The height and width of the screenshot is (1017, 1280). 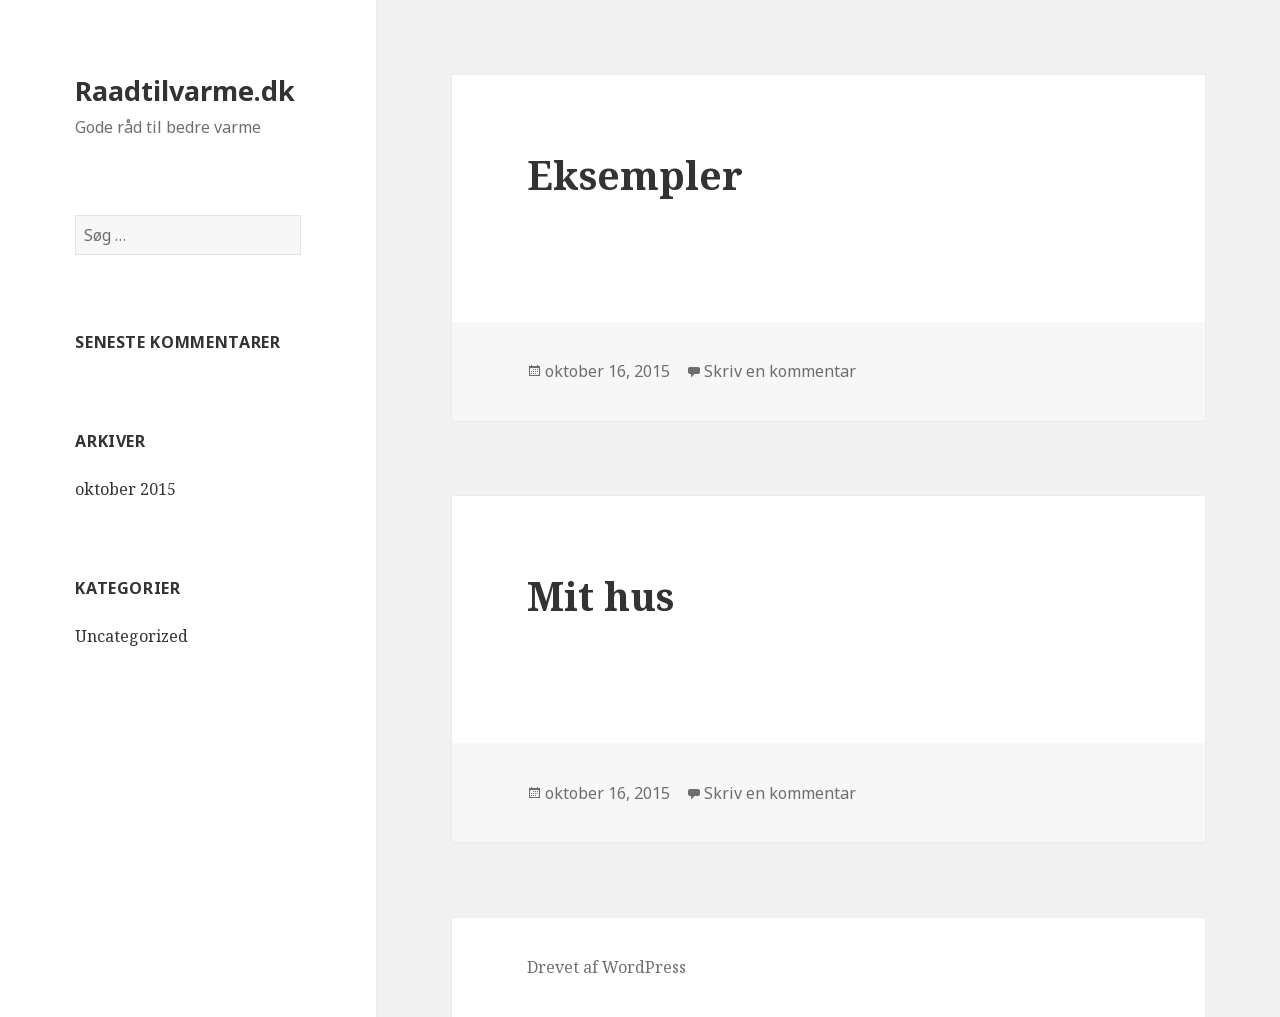 I want to click on Eksempler, so click(x=635, y=174).